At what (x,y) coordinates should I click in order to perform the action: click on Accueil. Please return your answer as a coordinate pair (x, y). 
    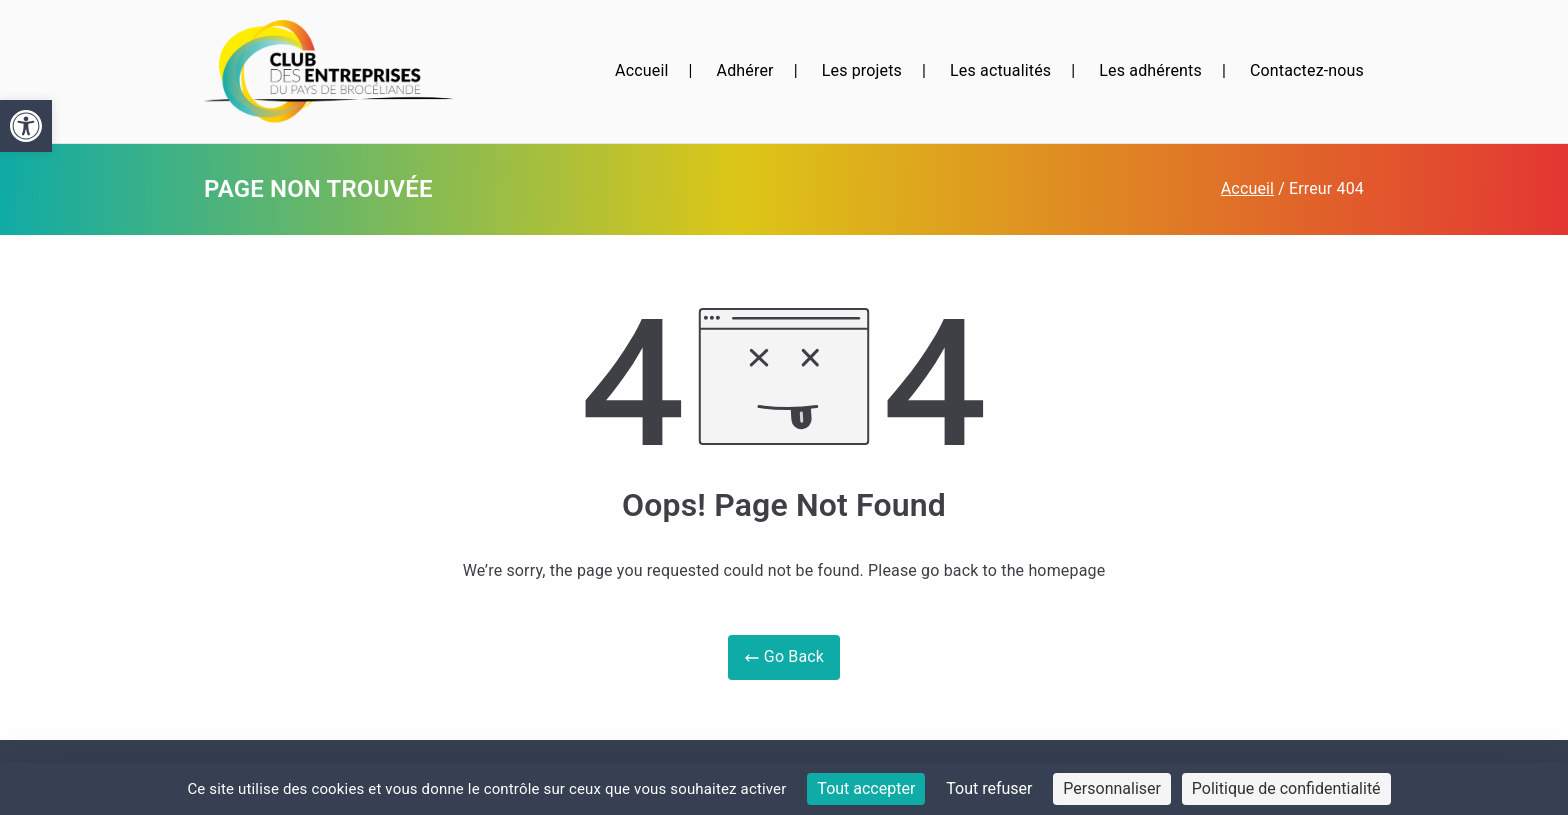
    Looking at the image, I should click on (641, 70).